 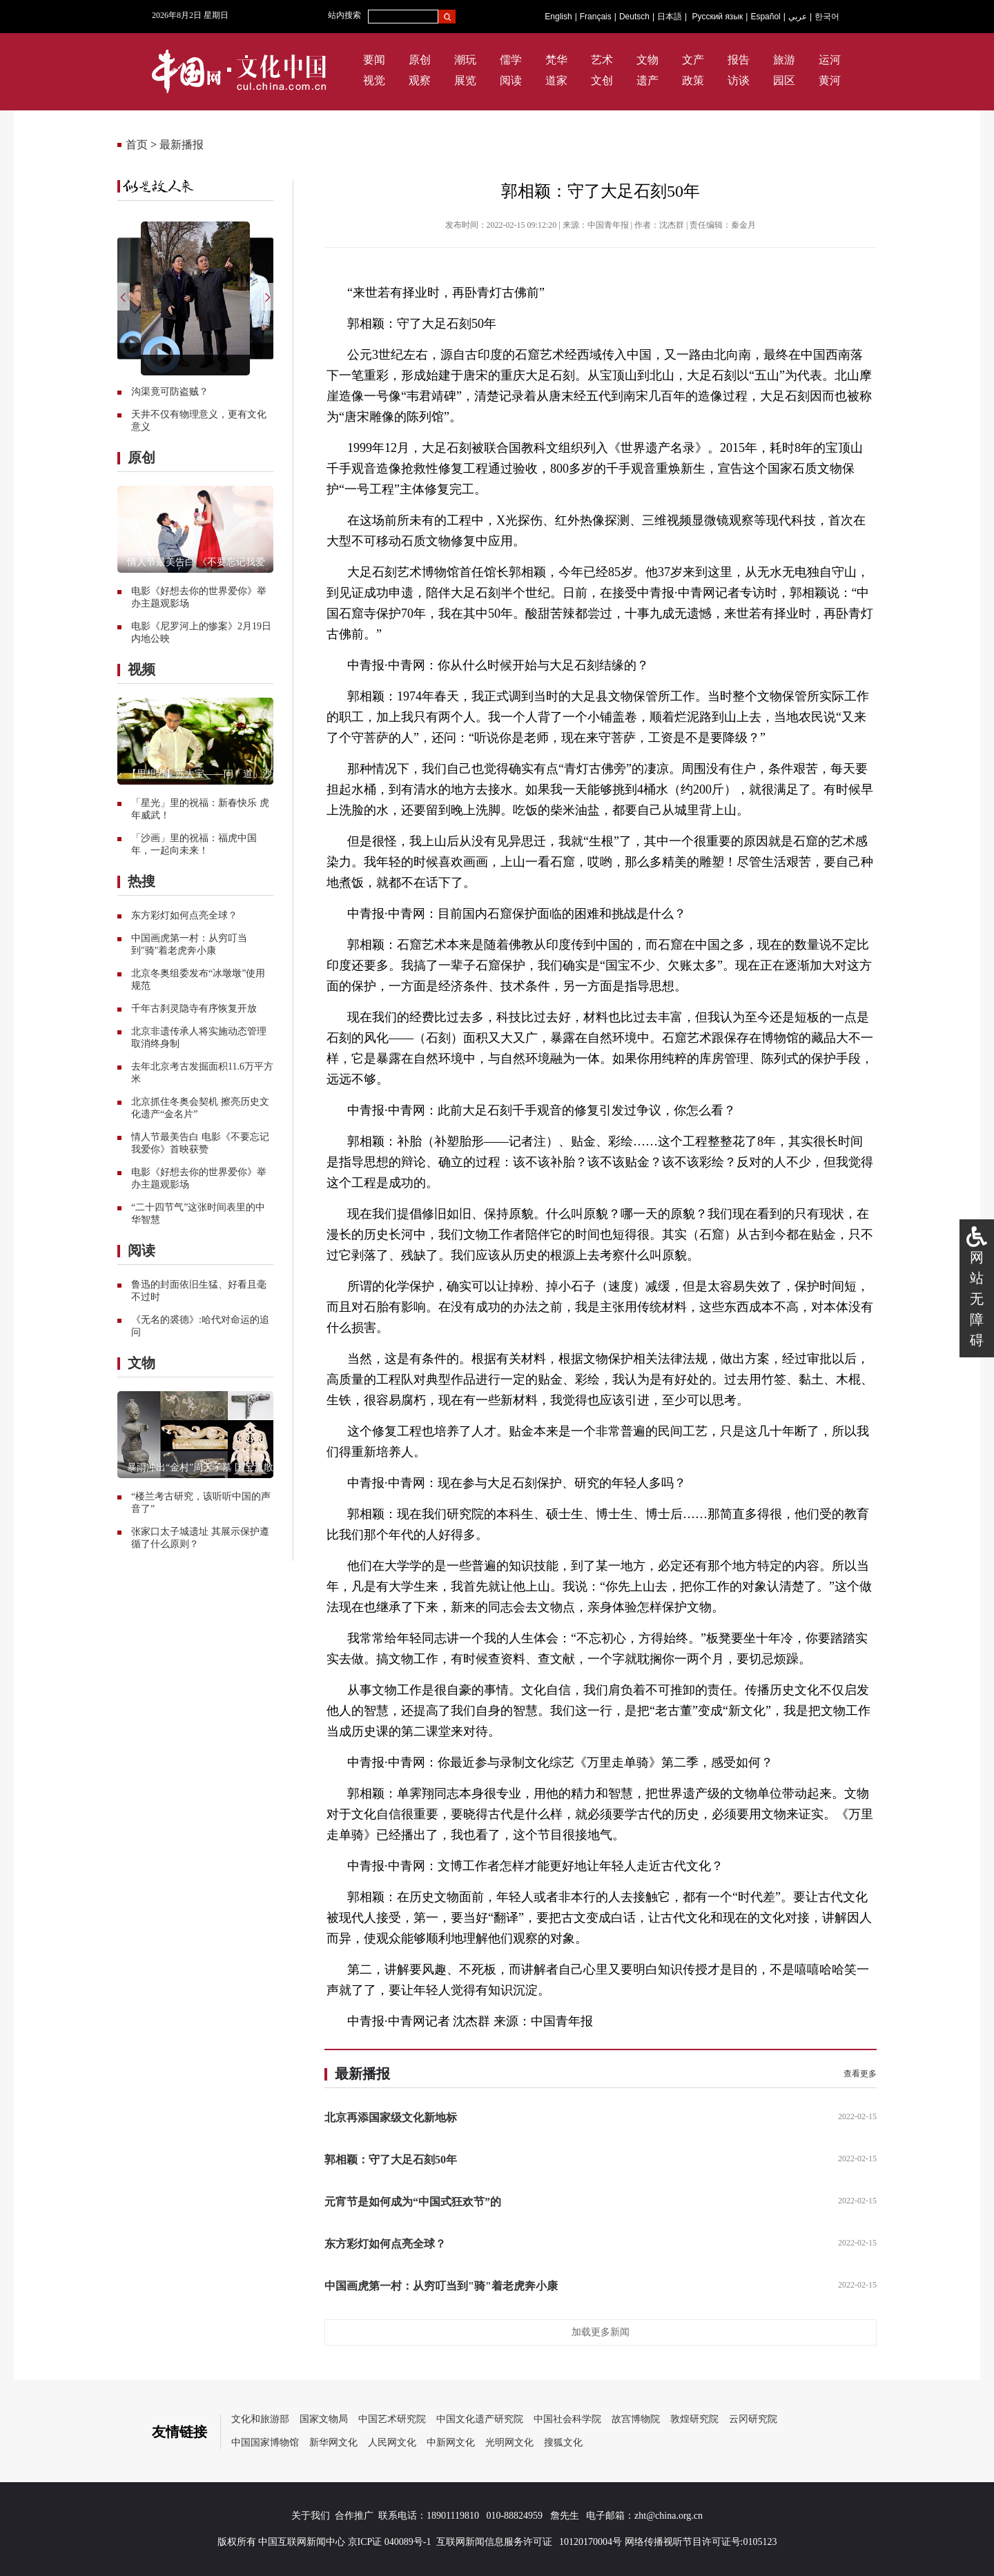 I want to click on 中国国家博物馆, so click(x=265, y=2442).